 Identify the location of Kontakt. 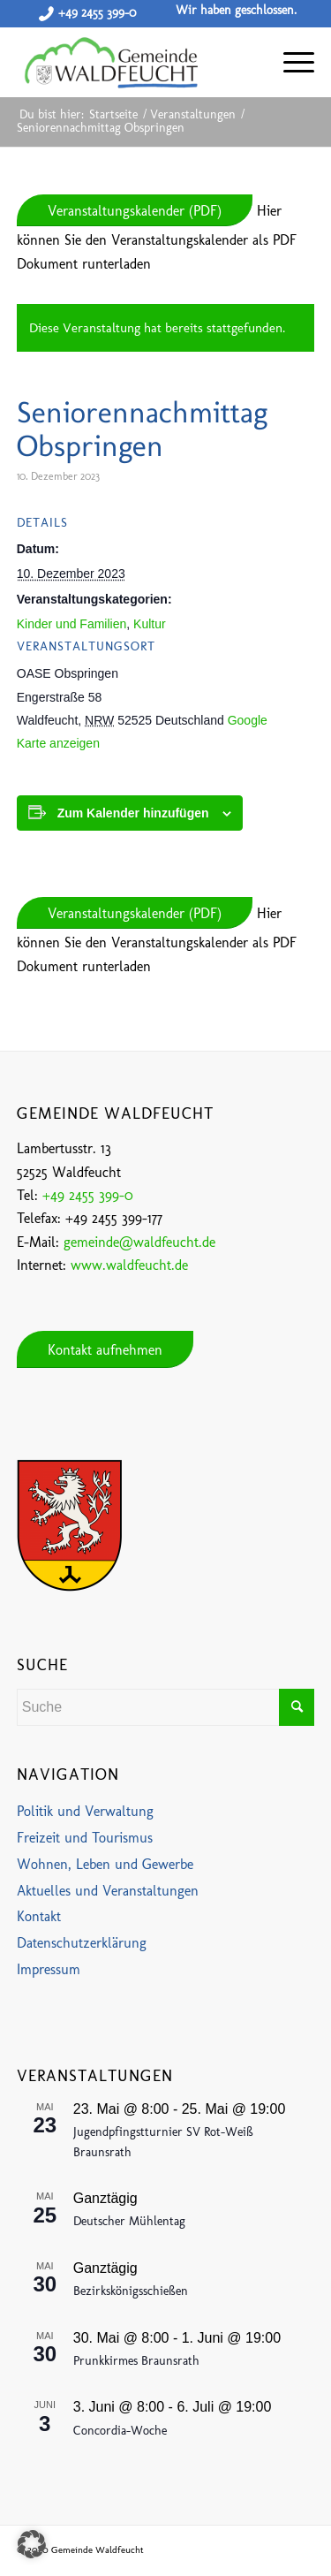
(39, 1916).